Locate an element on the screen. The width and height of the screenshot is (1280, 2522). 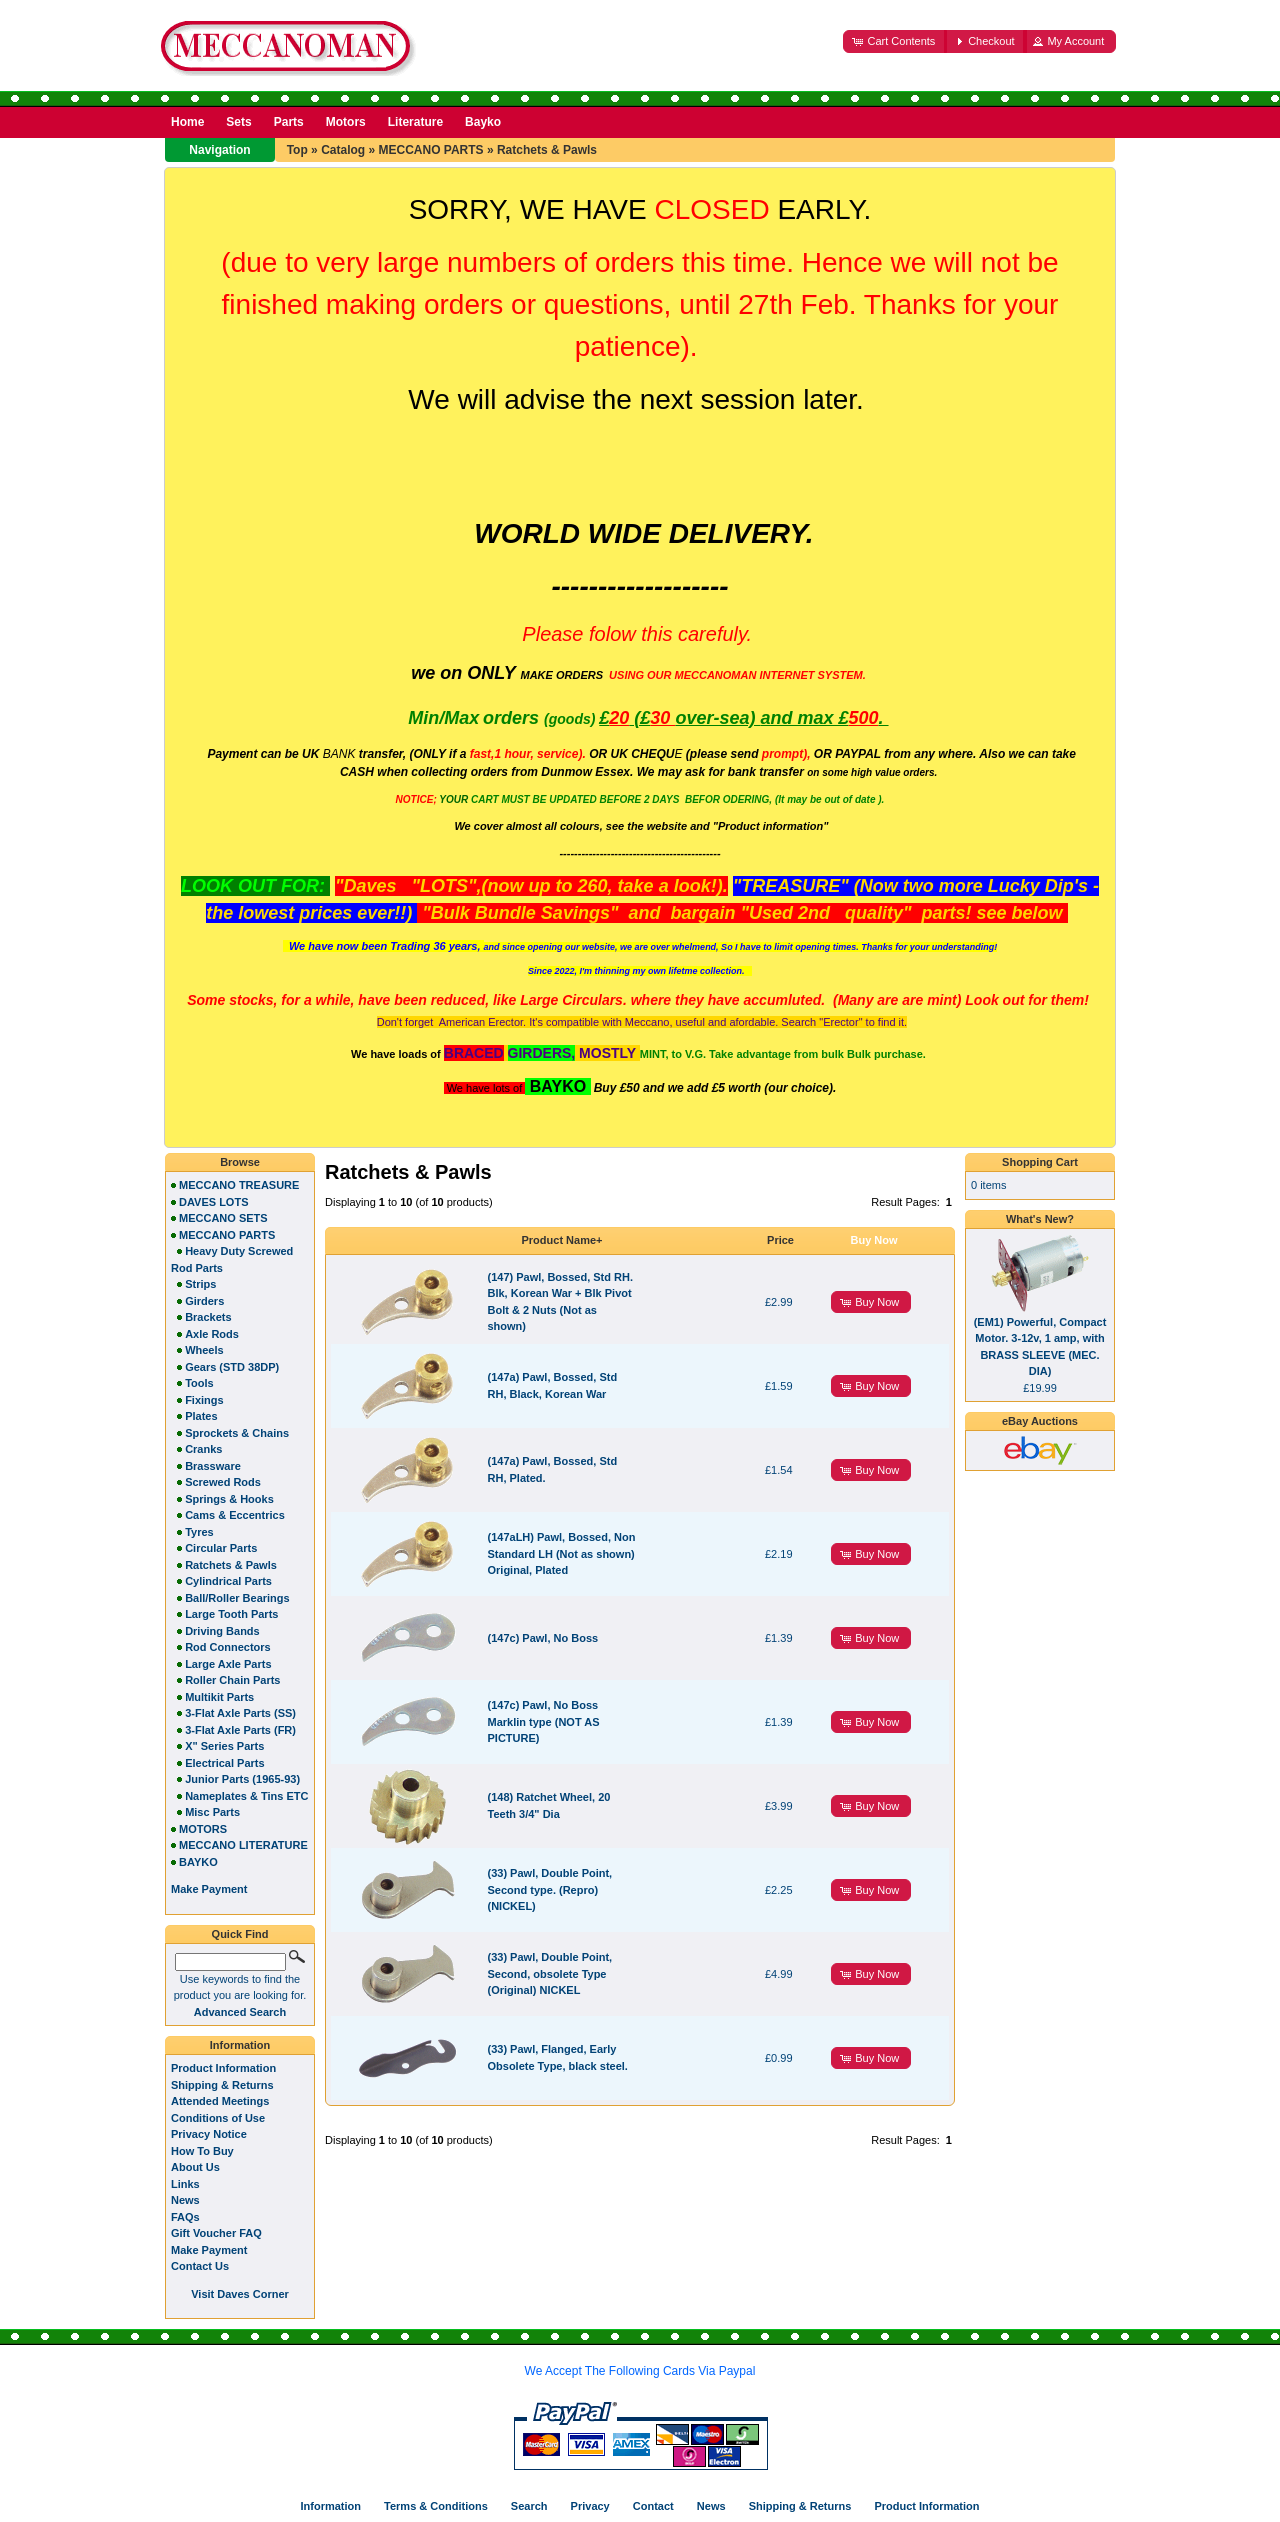
Catalog is located at coordinates (343, 150).